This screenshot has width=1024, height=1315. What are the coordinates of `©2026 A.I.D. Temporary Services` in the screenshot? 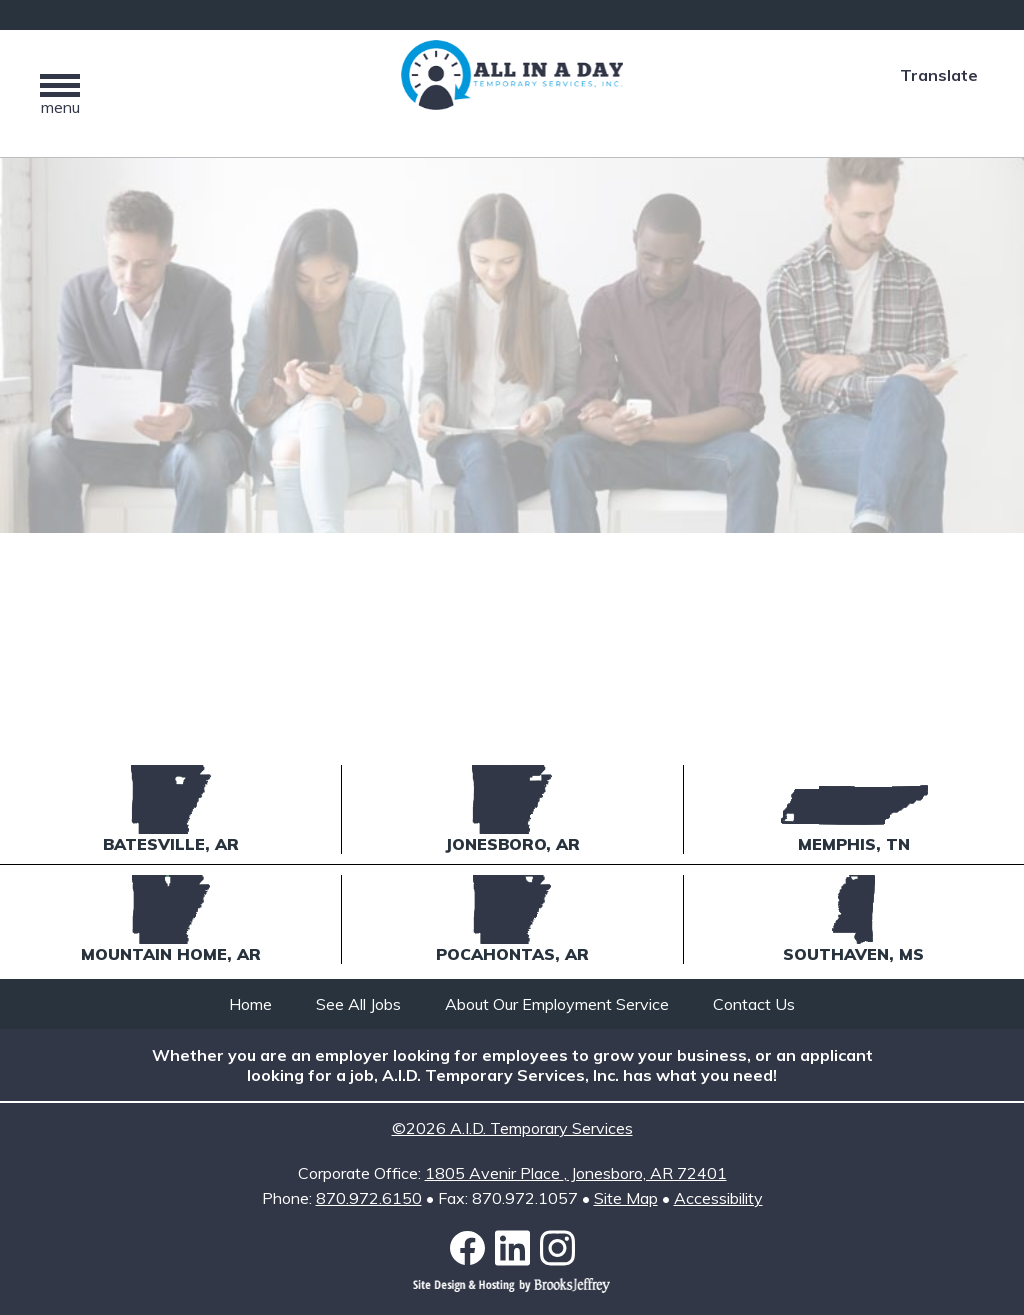 It's located at (512, 1128).